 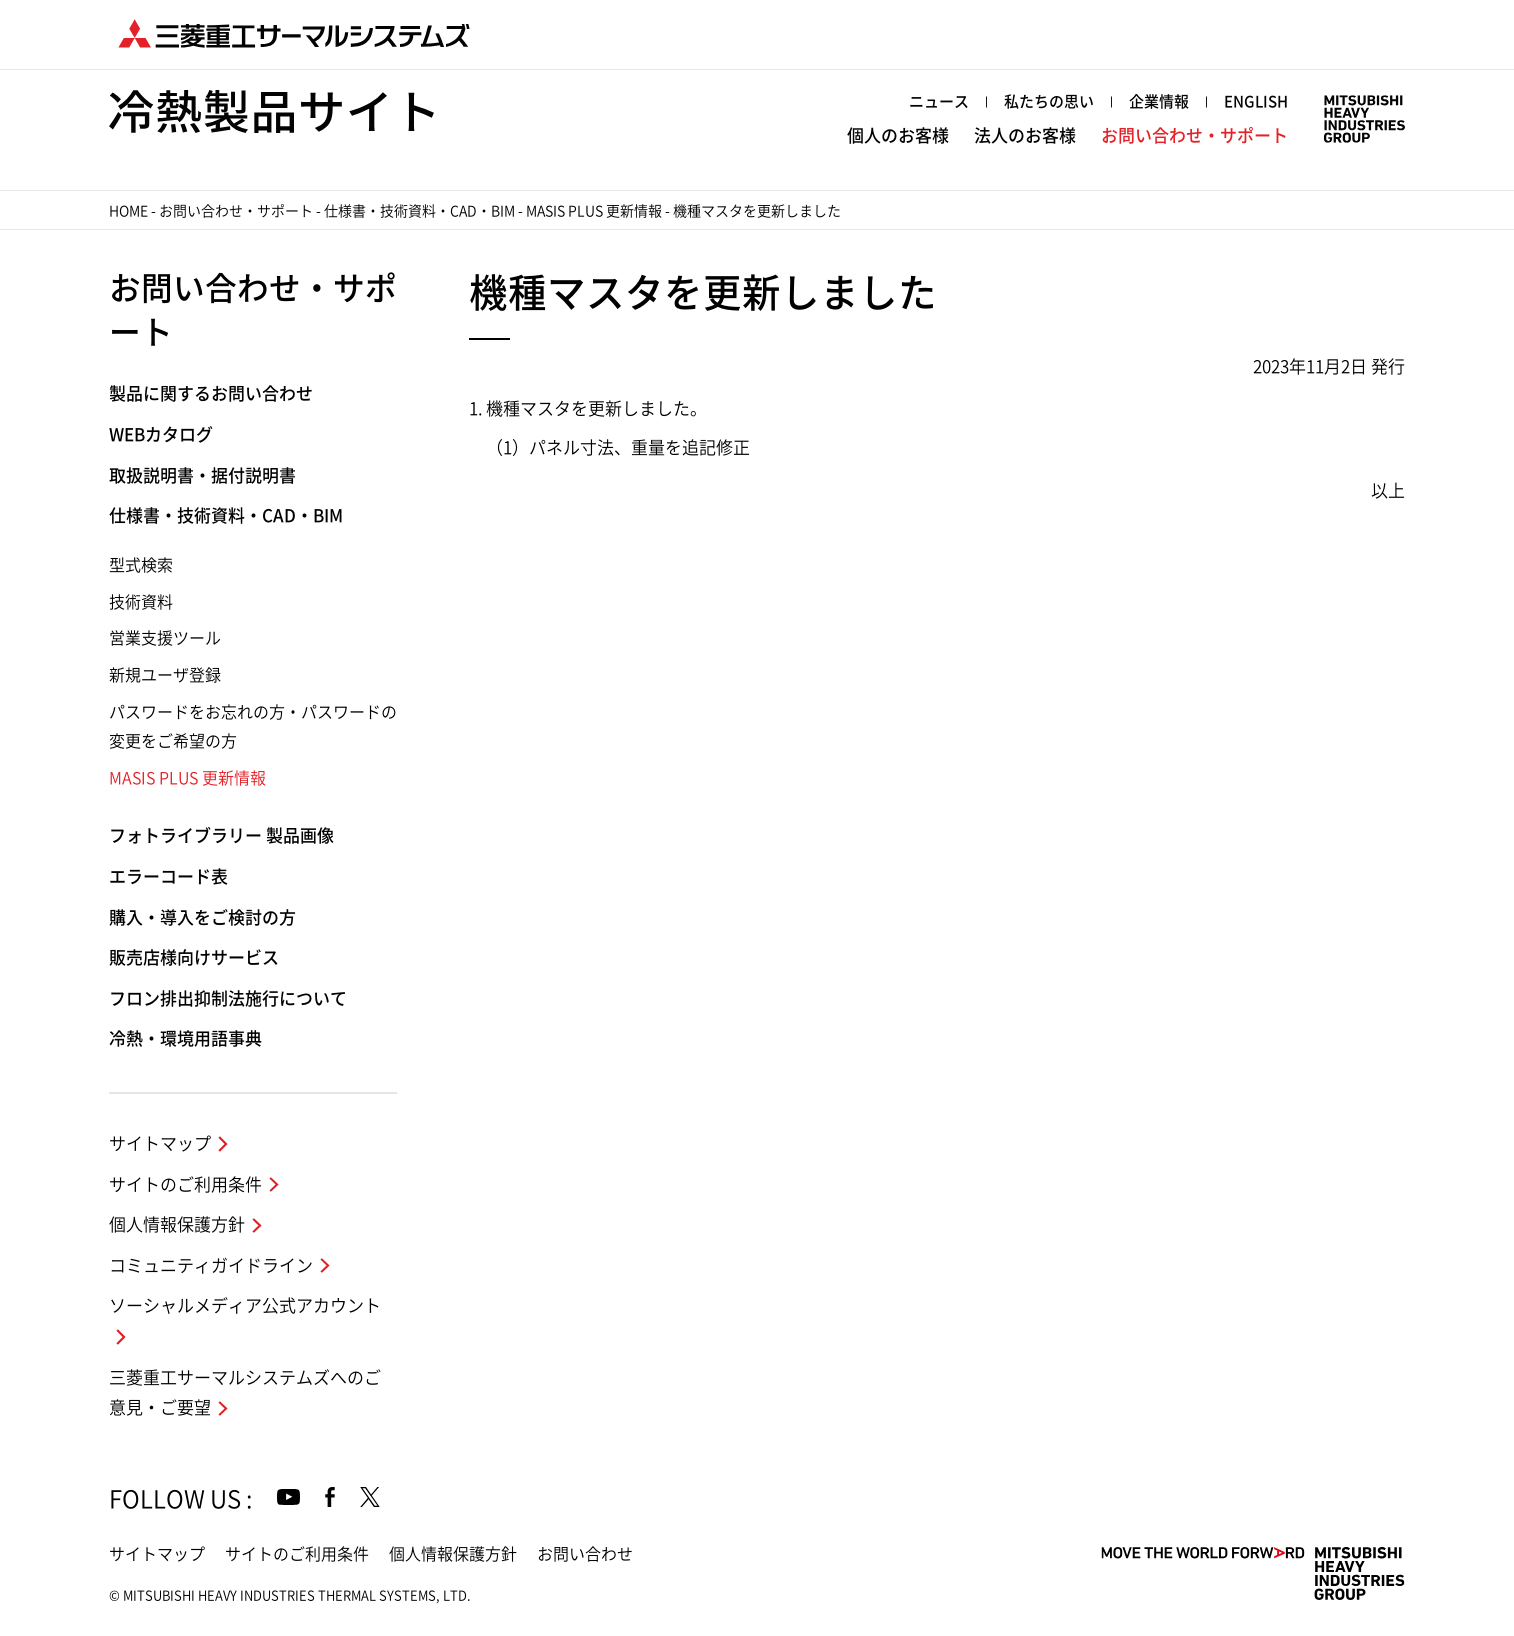 I want to click on 企業情報, so click(x=1159, y=101).